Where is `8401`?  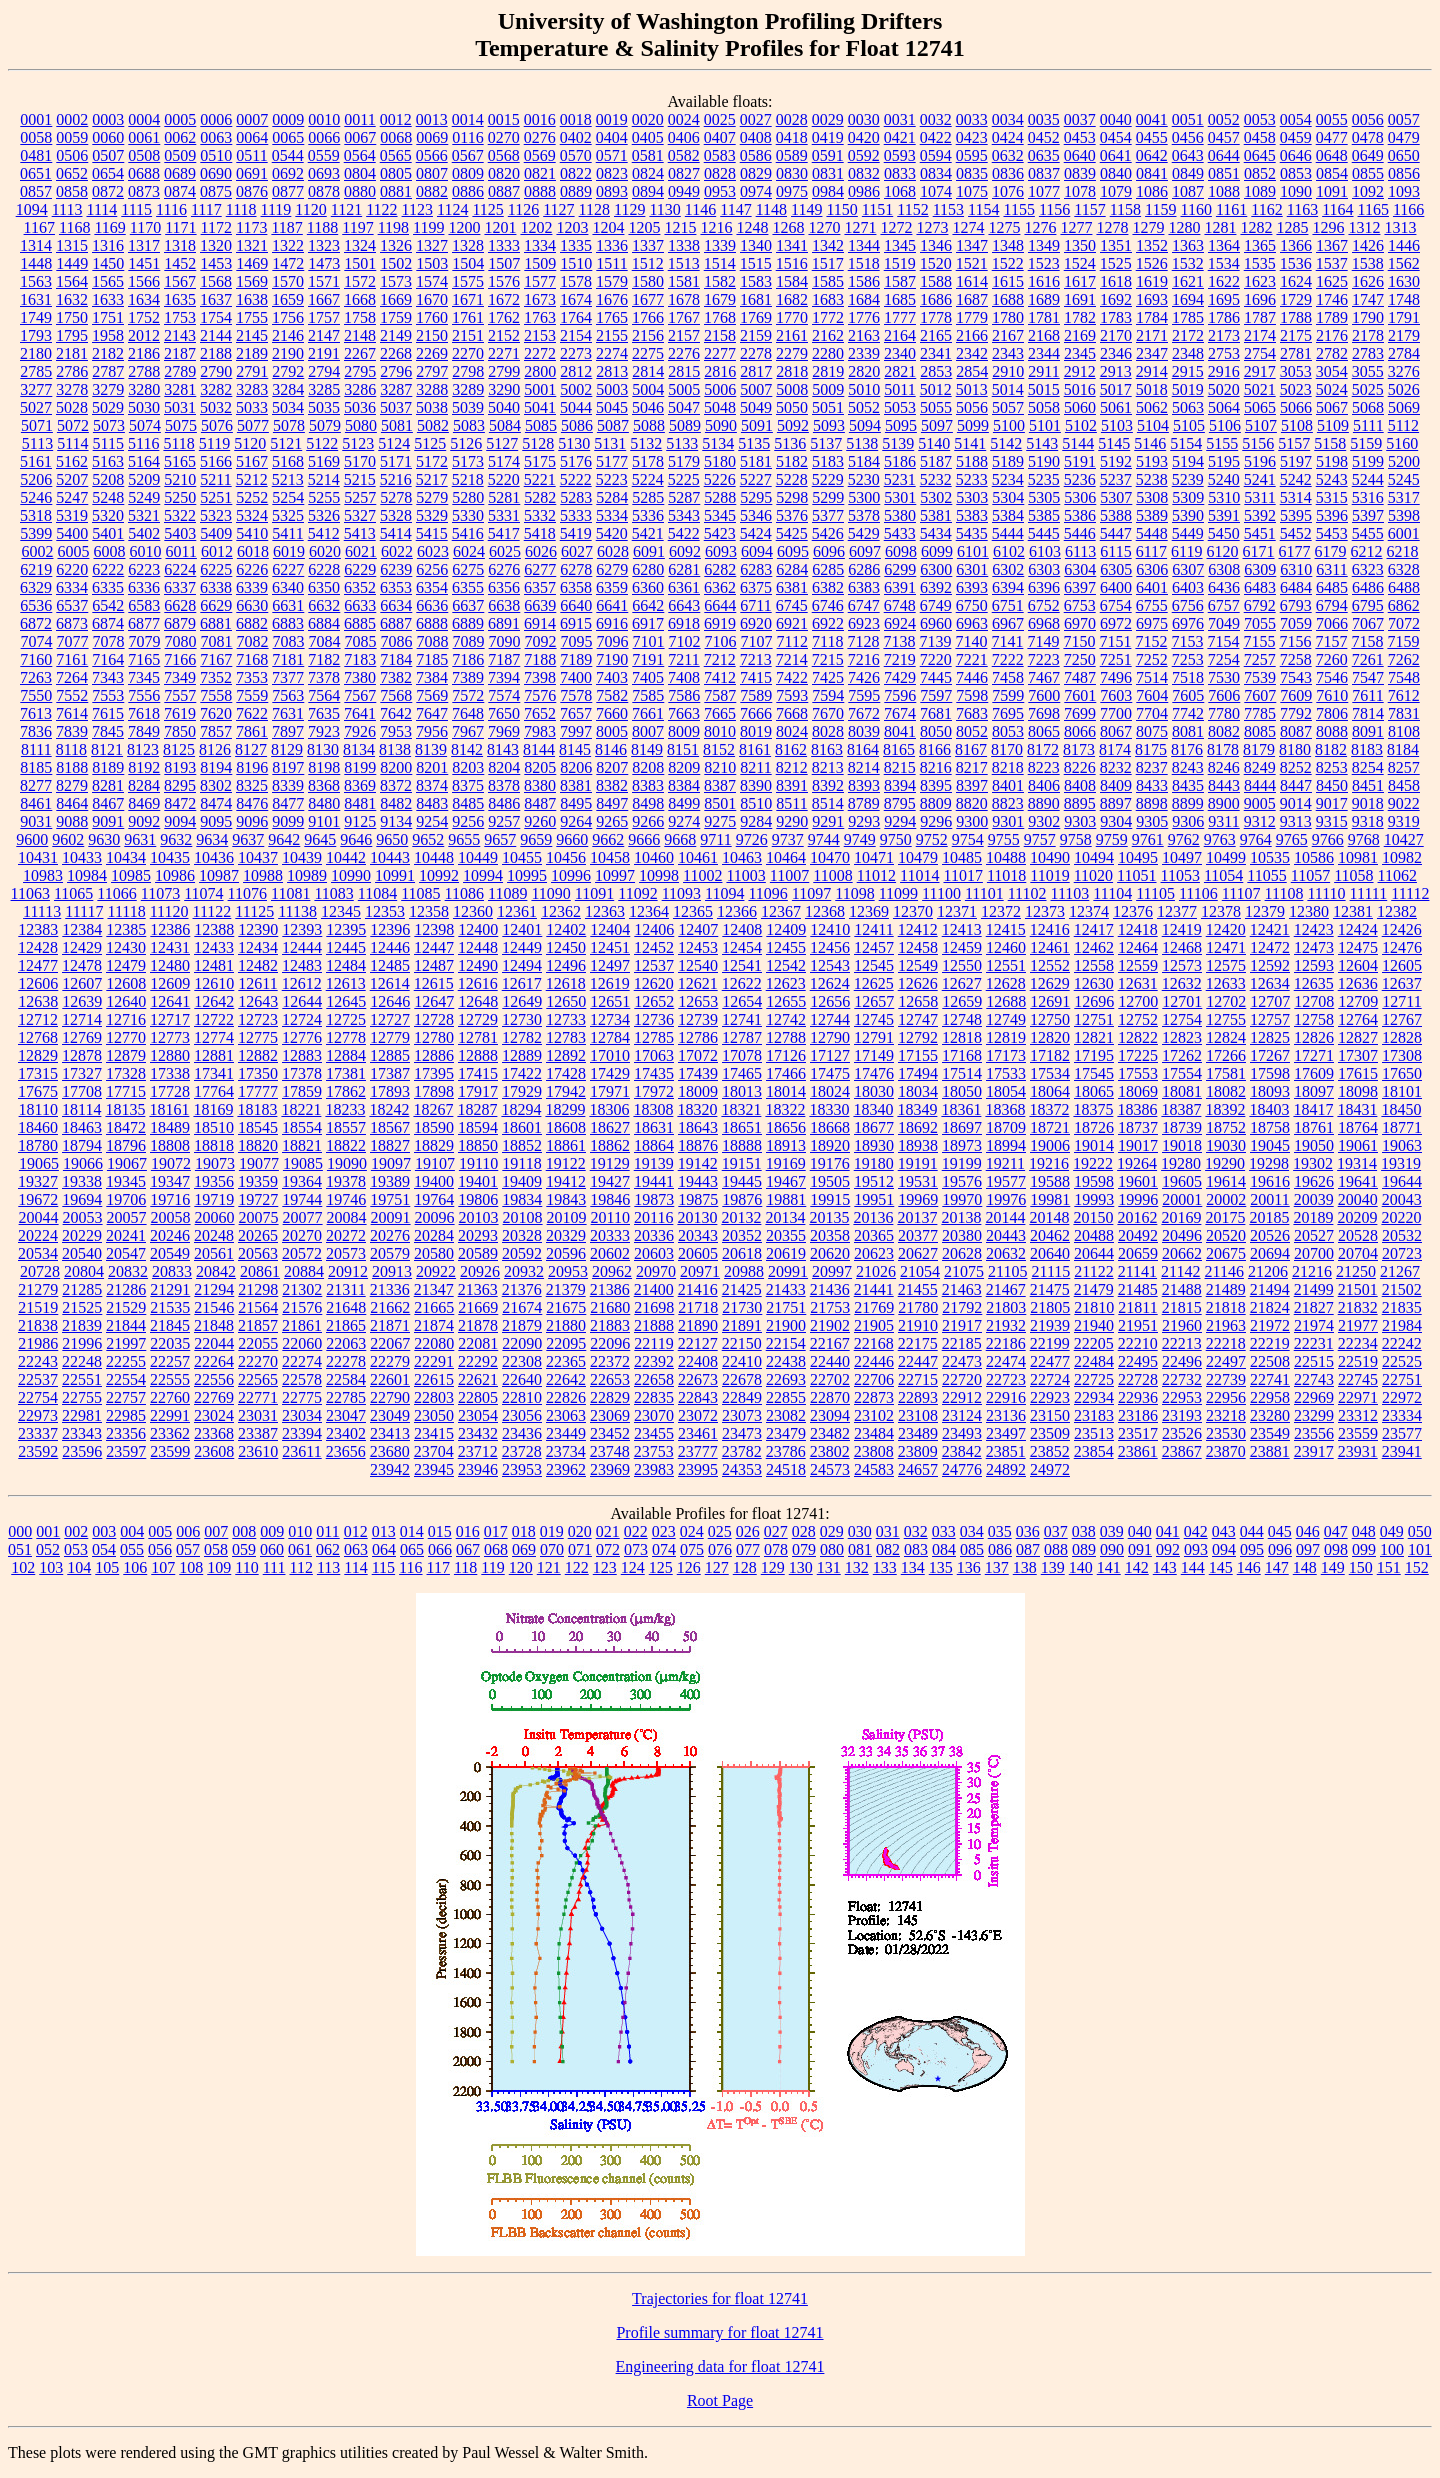 8401 is located at coordinates (1008, 785).